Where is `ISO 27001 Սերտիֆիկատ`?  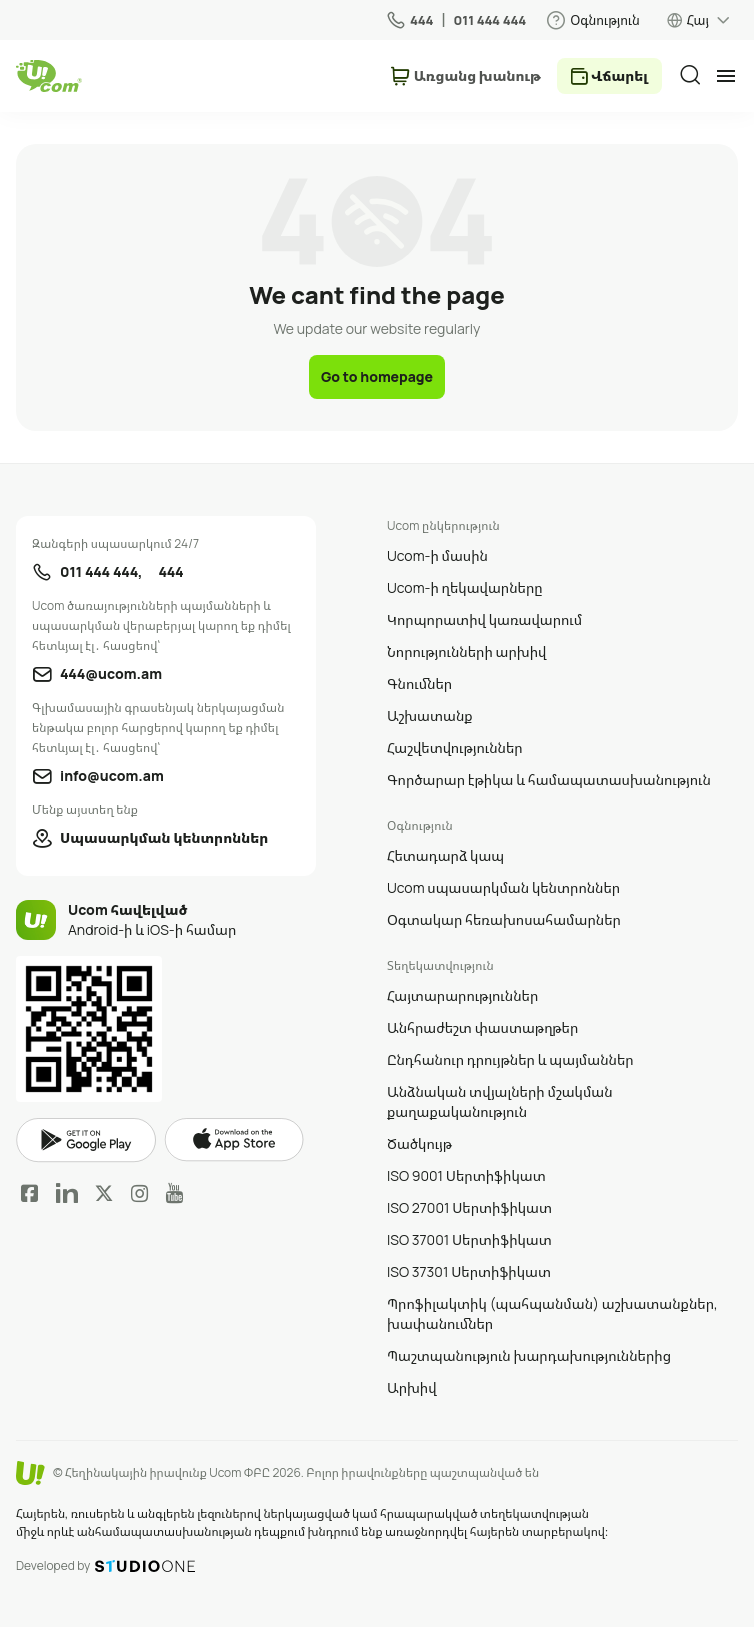 ISO 27001 Սերտիֆիկատ is located at coordinates (469, 1207).